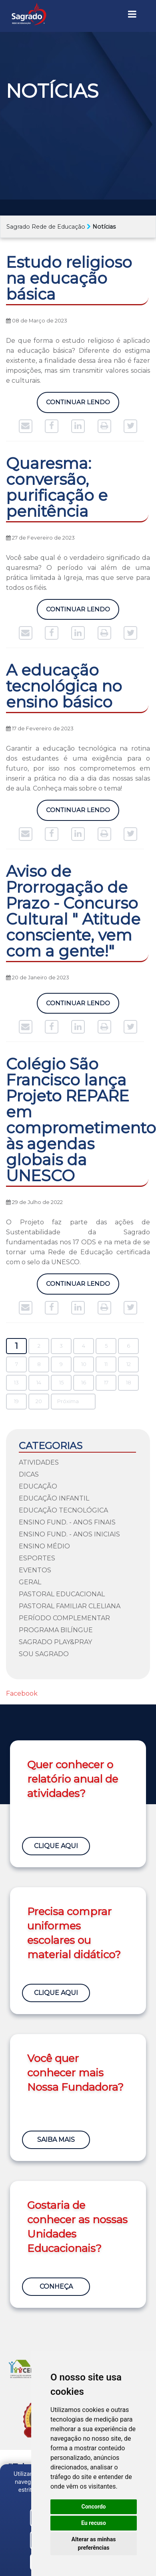  I want to click on 16, so click(83, 1383).